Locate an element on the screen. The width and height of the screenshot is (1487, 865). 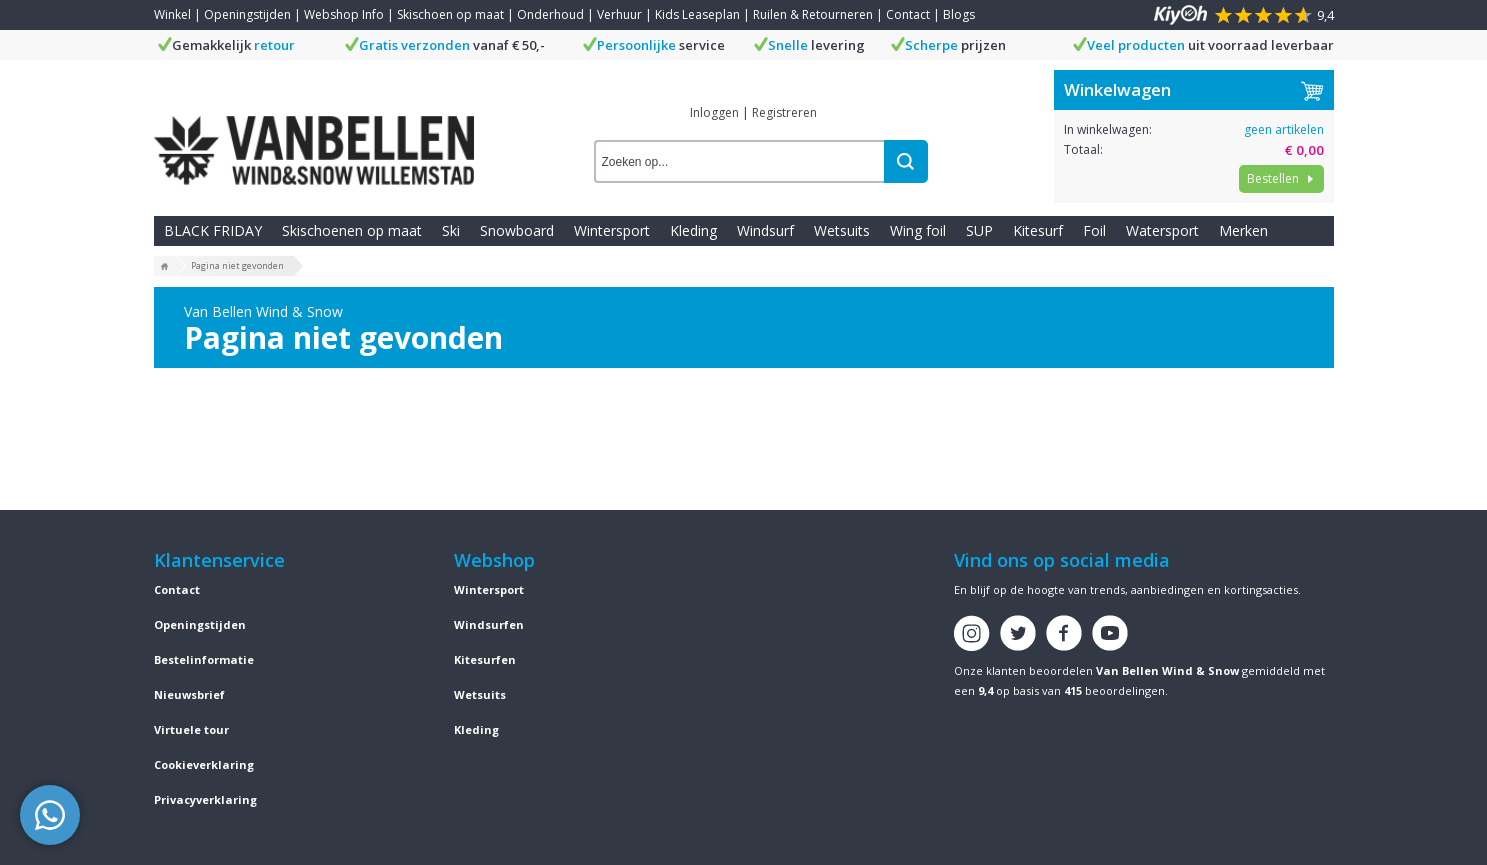
BLACK FRIDAY is located at coordinates (213, 230).